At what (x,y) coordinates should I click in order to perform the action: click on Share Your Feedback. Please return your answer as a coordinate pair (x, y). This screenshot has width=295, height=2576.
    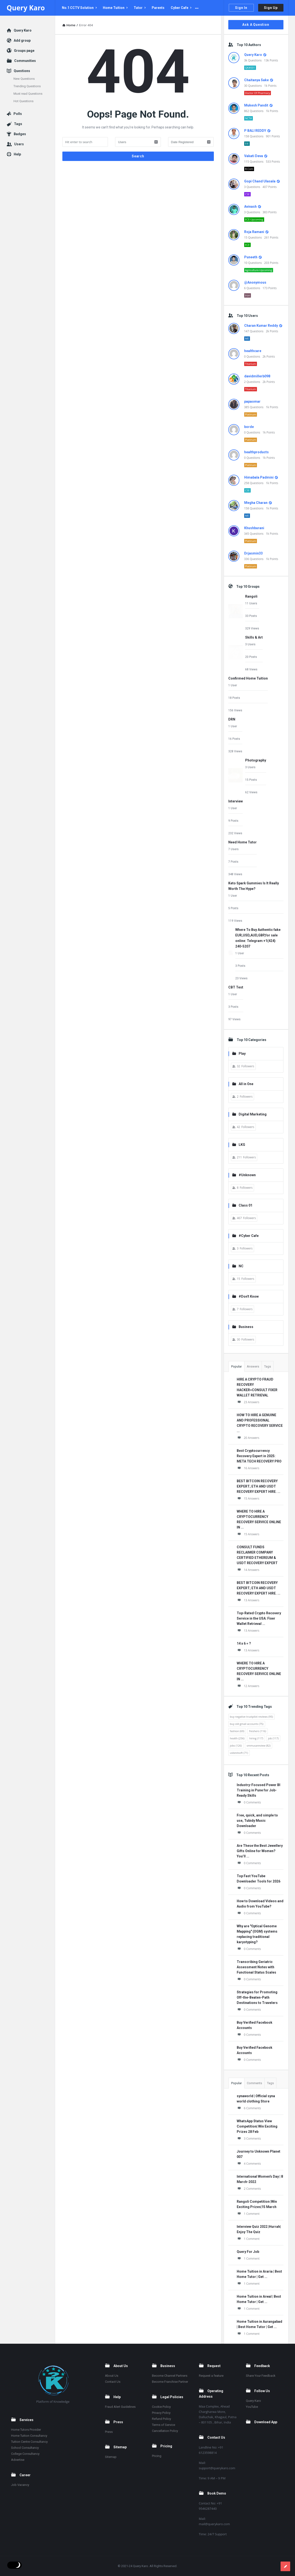
    Looking at the image, I should click on (260, 2375).